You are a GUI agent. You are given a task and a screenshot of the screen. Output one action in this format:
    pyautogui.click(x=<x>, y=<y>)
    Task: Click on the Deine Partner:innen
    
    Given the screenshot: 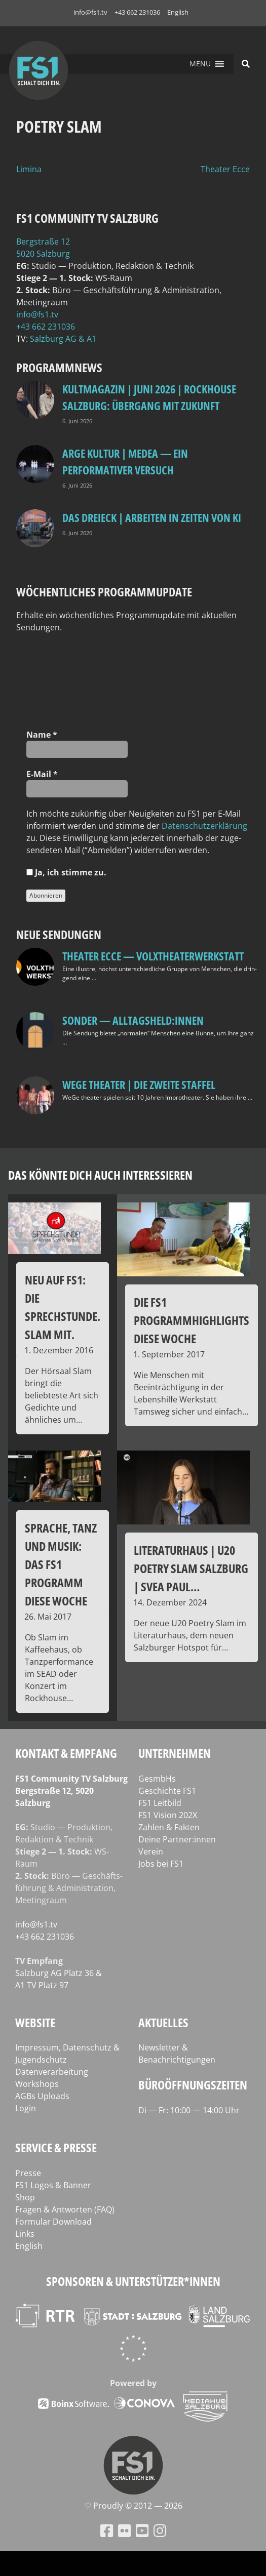 What is the action you would take?
    pyautogui.click(x=177, y=1839)
    